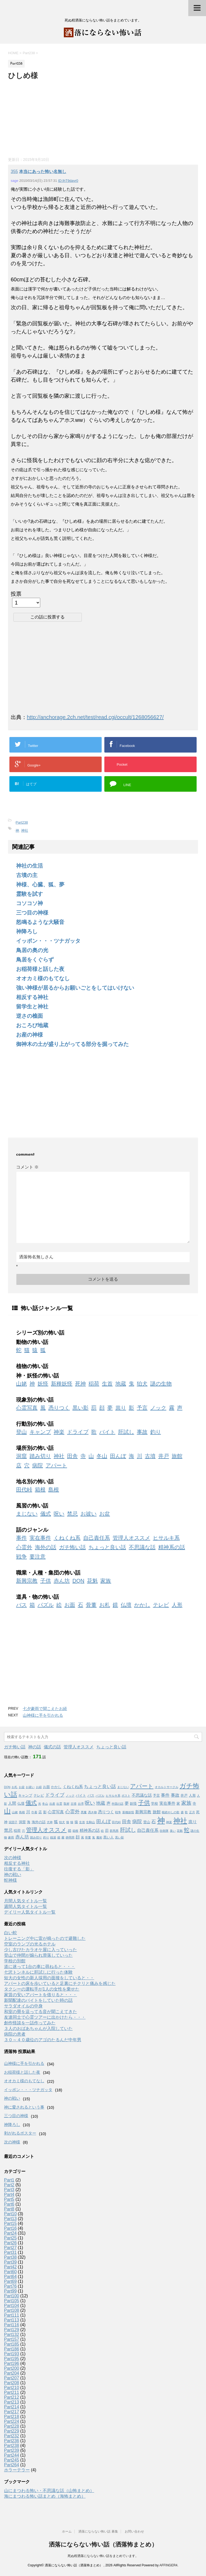 This screenshot has width=206, height=2576. Describe the element at coordinates (161, 1384) in the screenshot. I see `謎の生物` at that location.